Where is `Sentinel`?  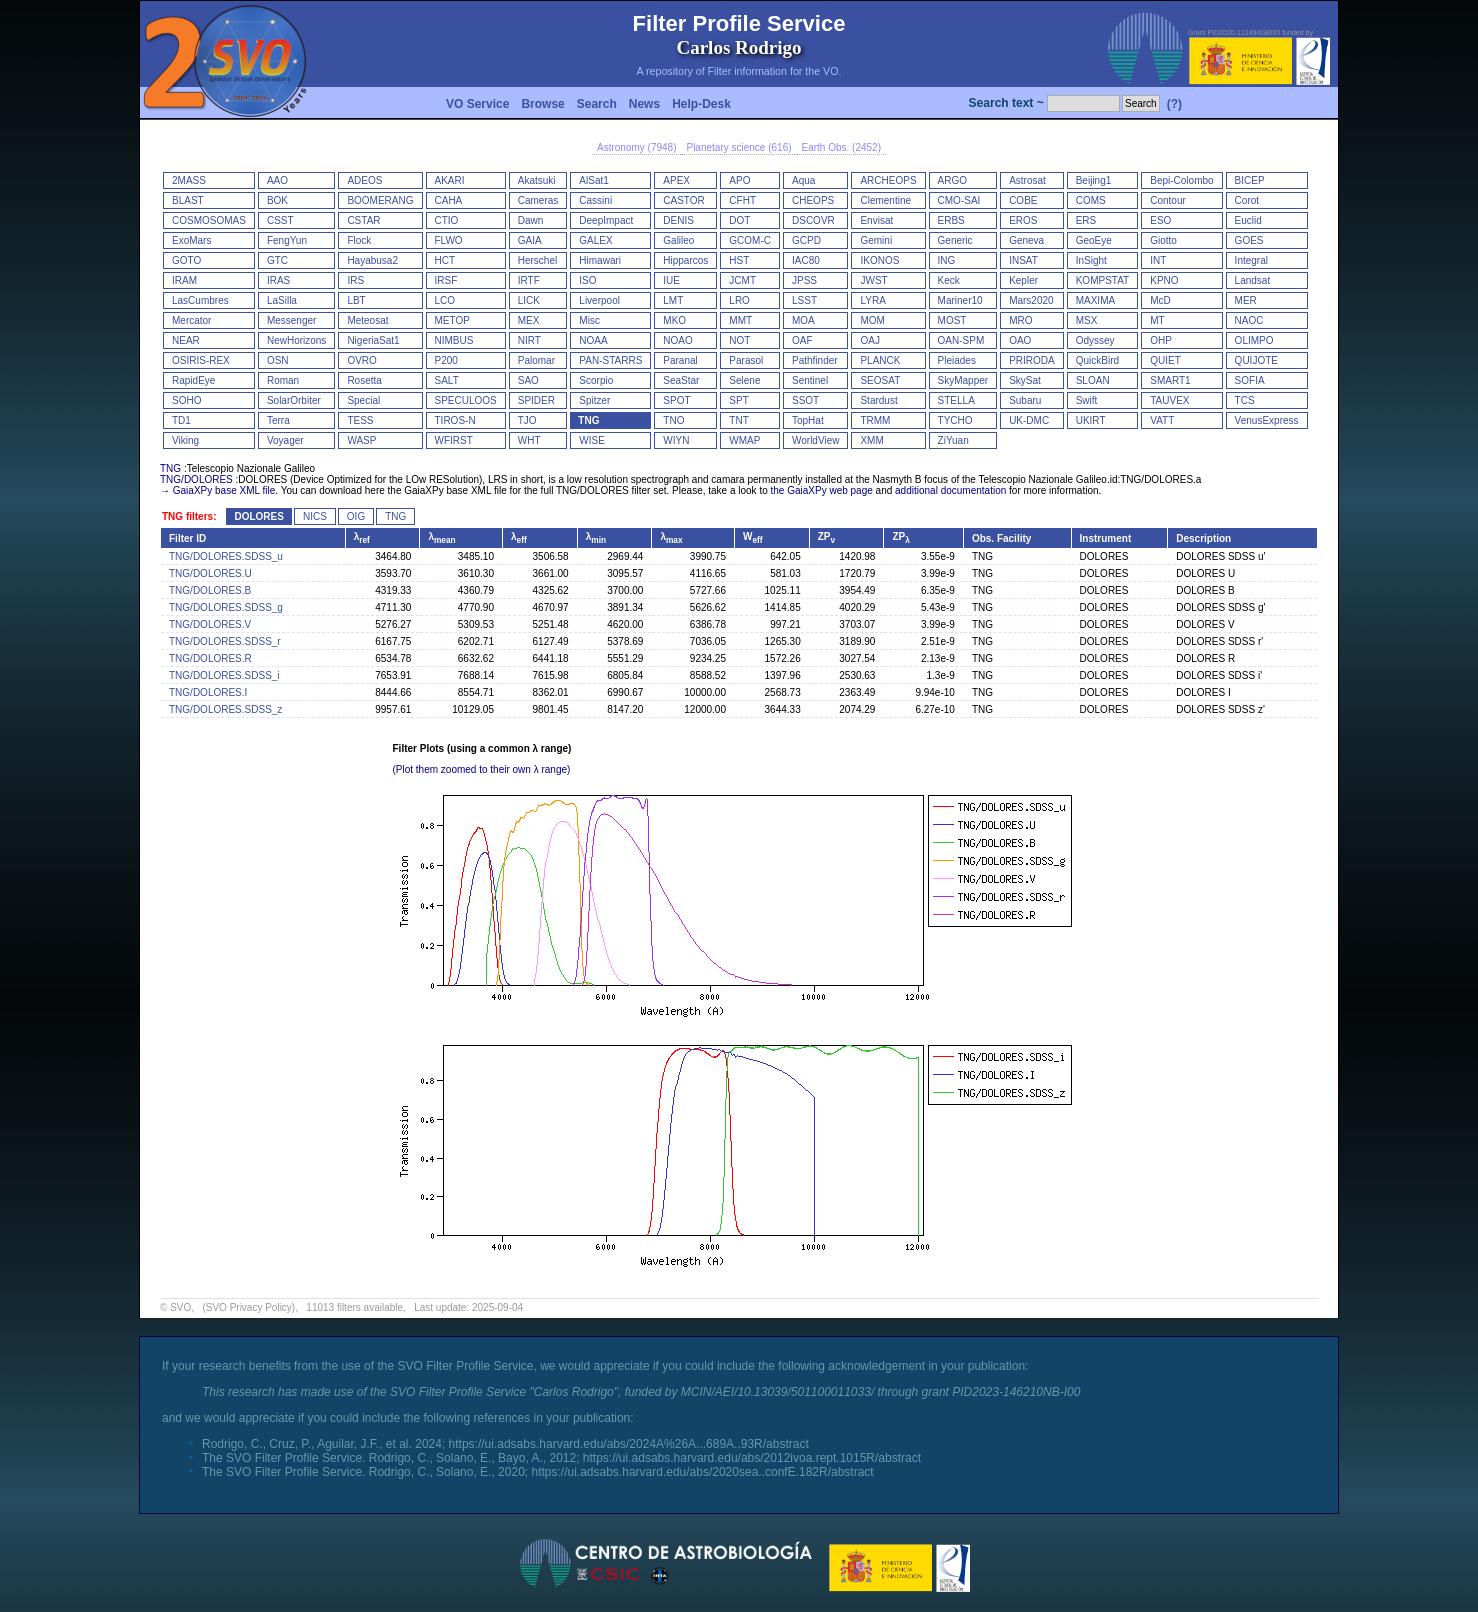
Sentinel is located at coordinates (810, 380).